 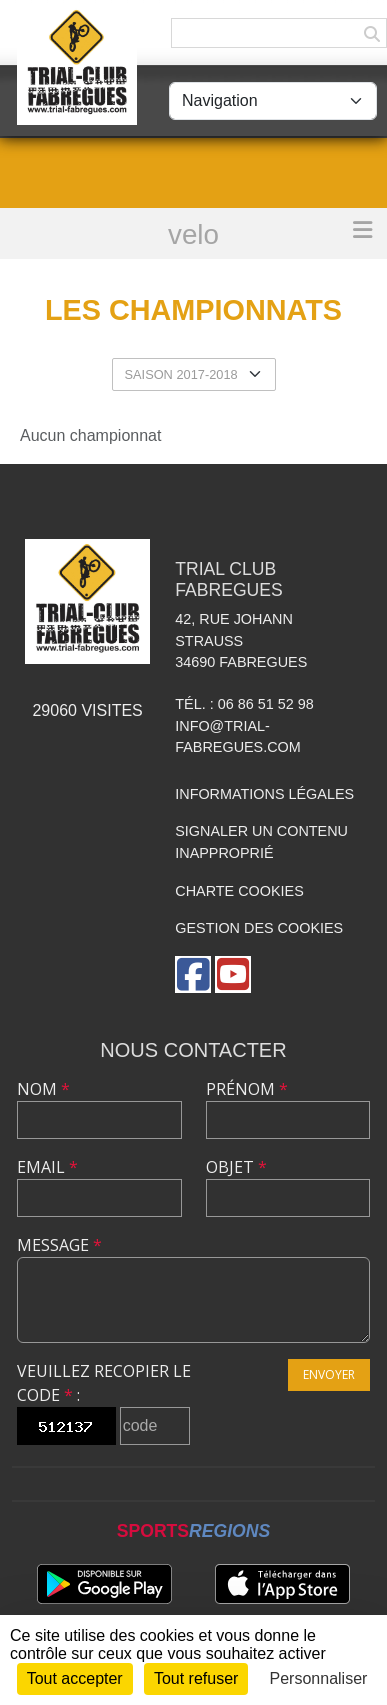 What do you see at coordinates (75, 1678) in the screenshot?
I see `Tout accepter [Cookies : Tout accepter]` at bounding box center [75, 1678].